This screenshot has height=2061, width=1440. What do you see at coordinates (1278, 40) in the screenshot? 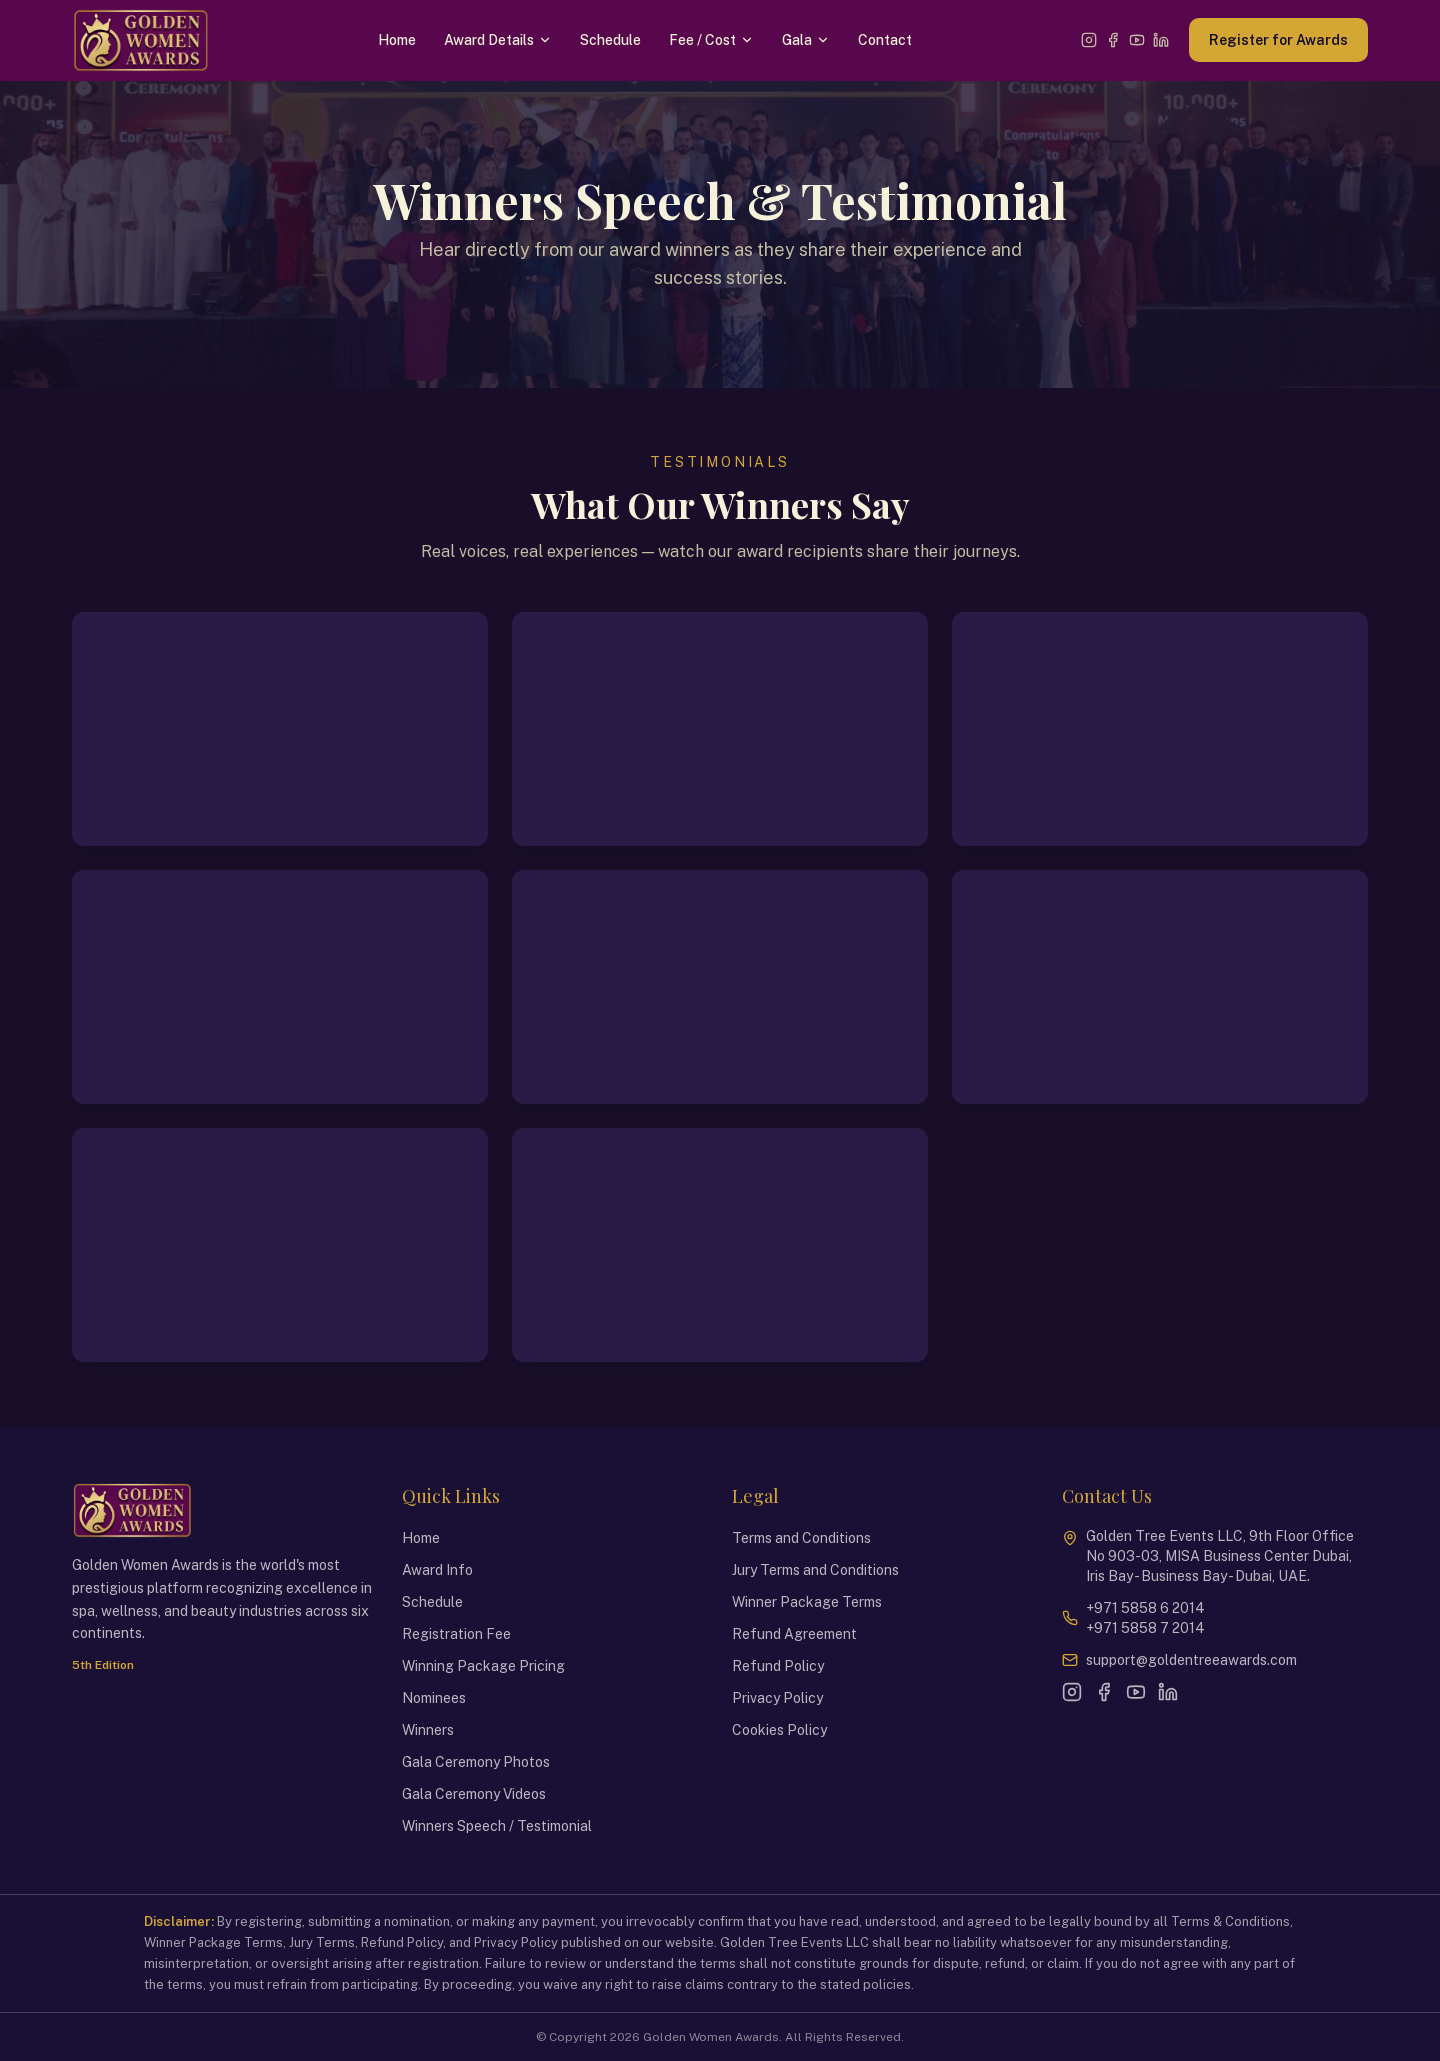
I see `Register for Awards` at bounding box center [1278, 40].